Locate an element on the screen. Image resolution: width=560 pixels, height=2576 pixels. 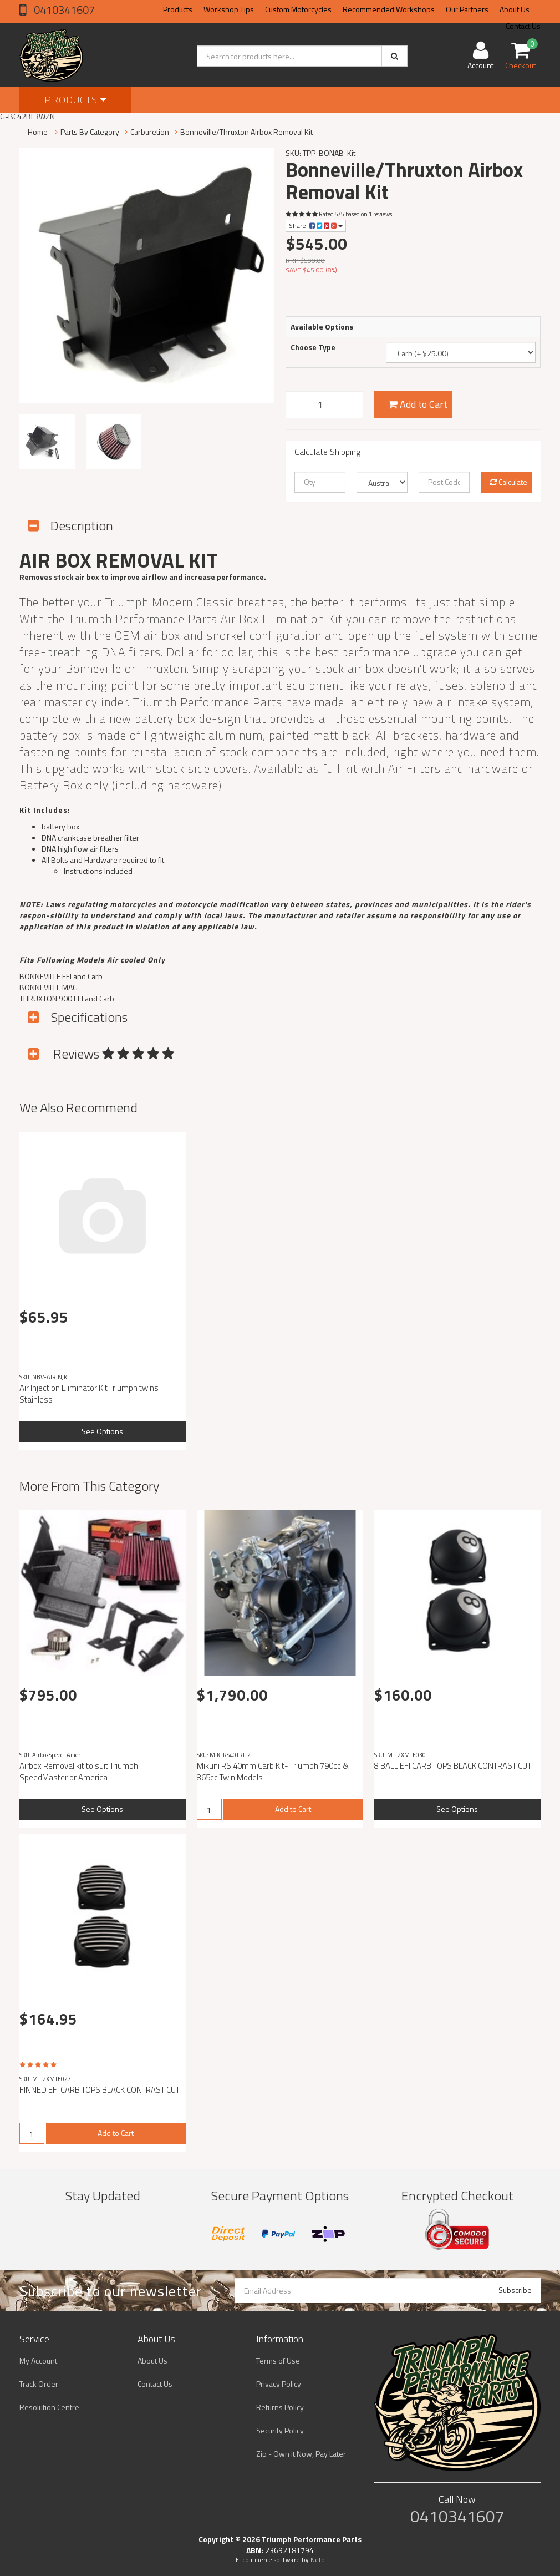
Custom Motorcycles is located at coordinates (298, 9).